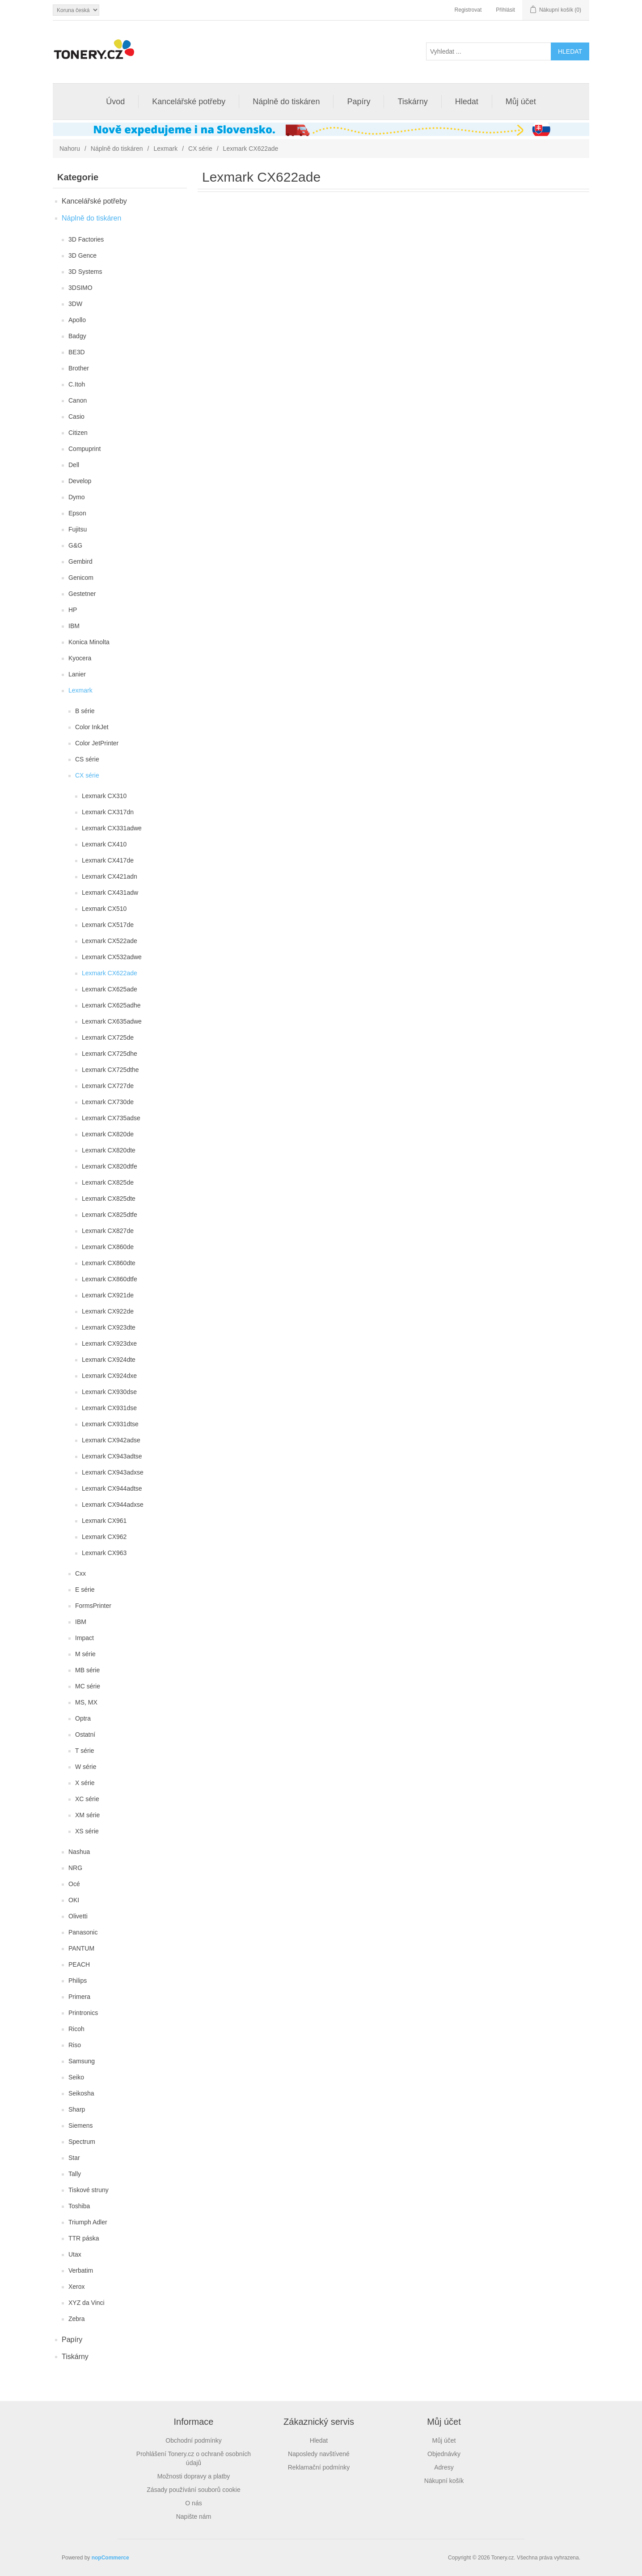 The height and width of the screenshot is (2576, 642). What do you see at coordinates (73, 1900) in the screenshot?
I see `OKI` at bounding box center [73, 1900].